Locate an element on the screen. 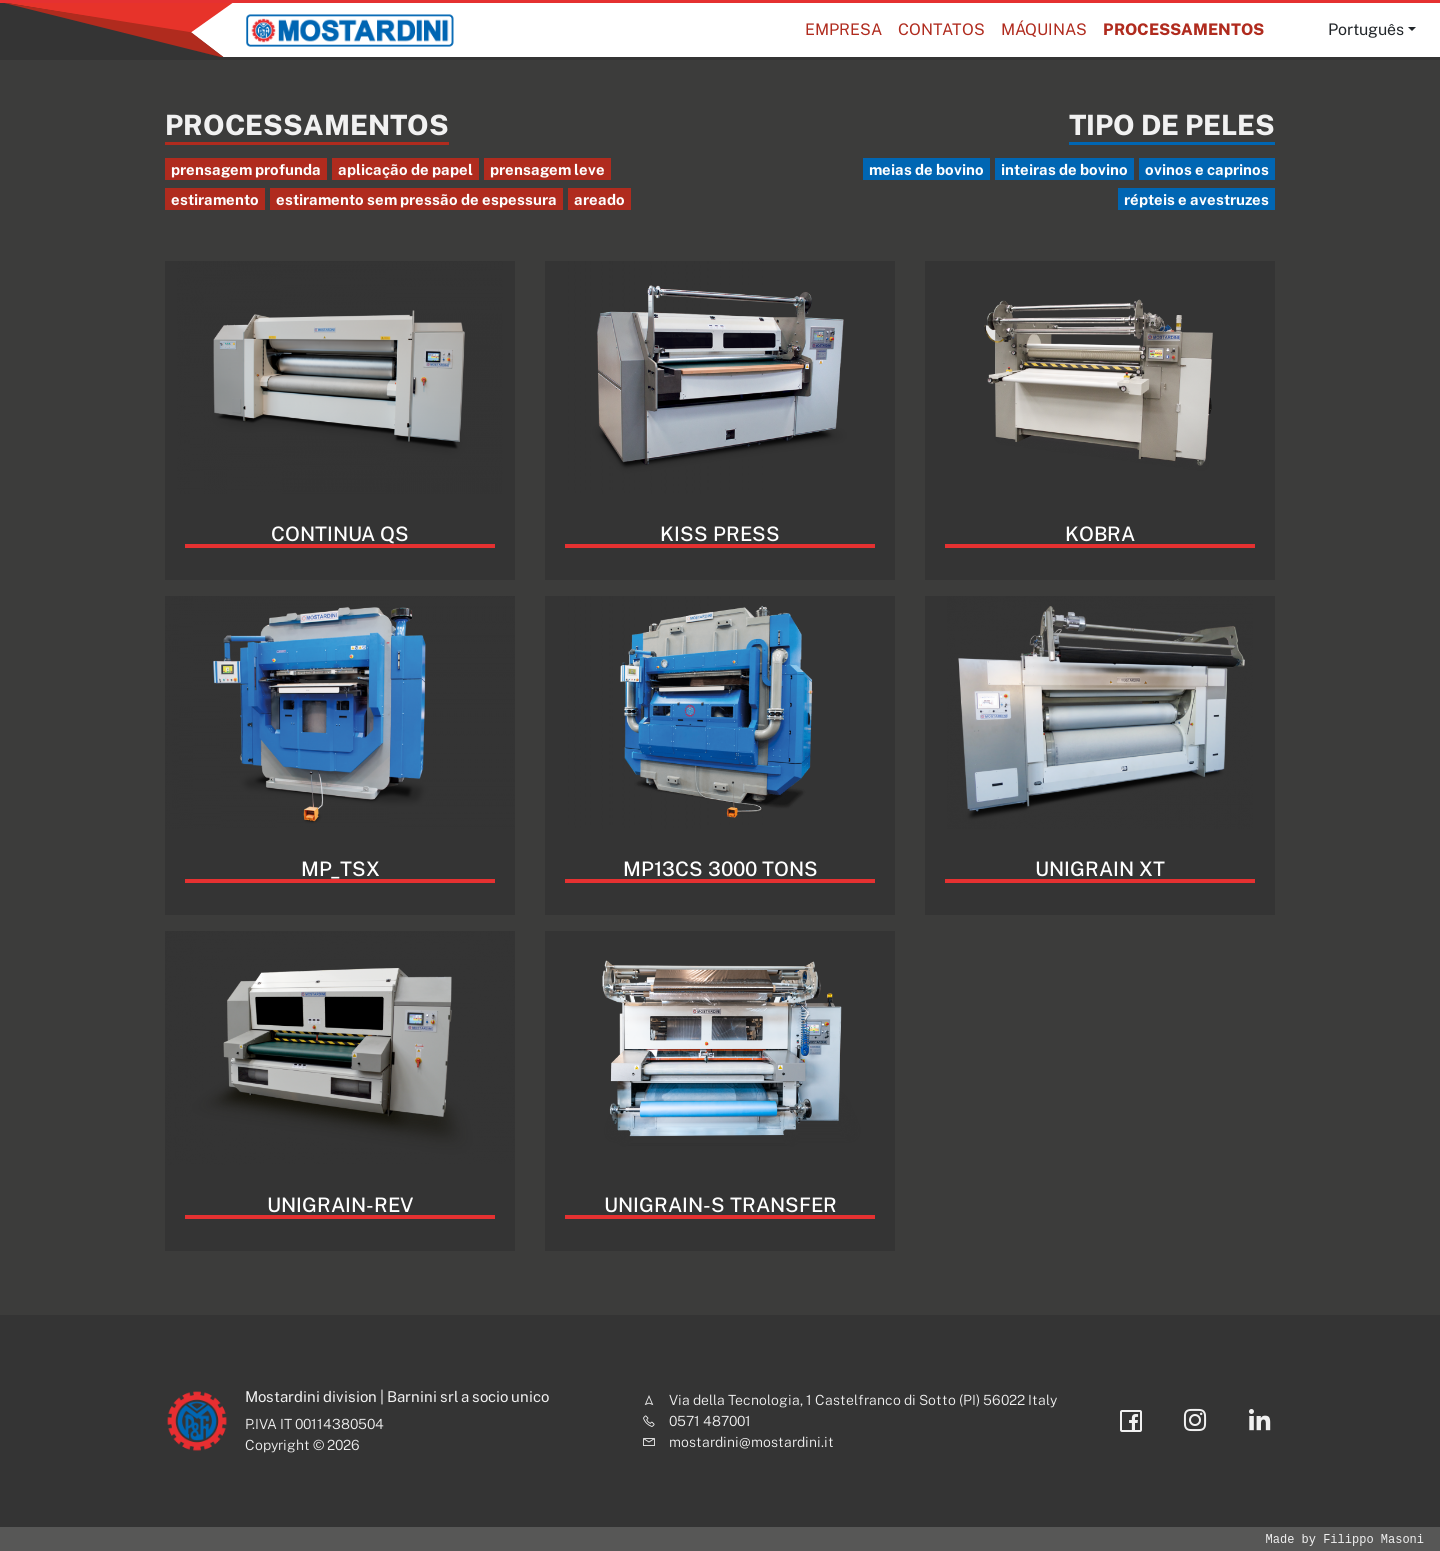 The image size is (1440, 1551). MÁQUINAS is located at coordinates (1044, 29).